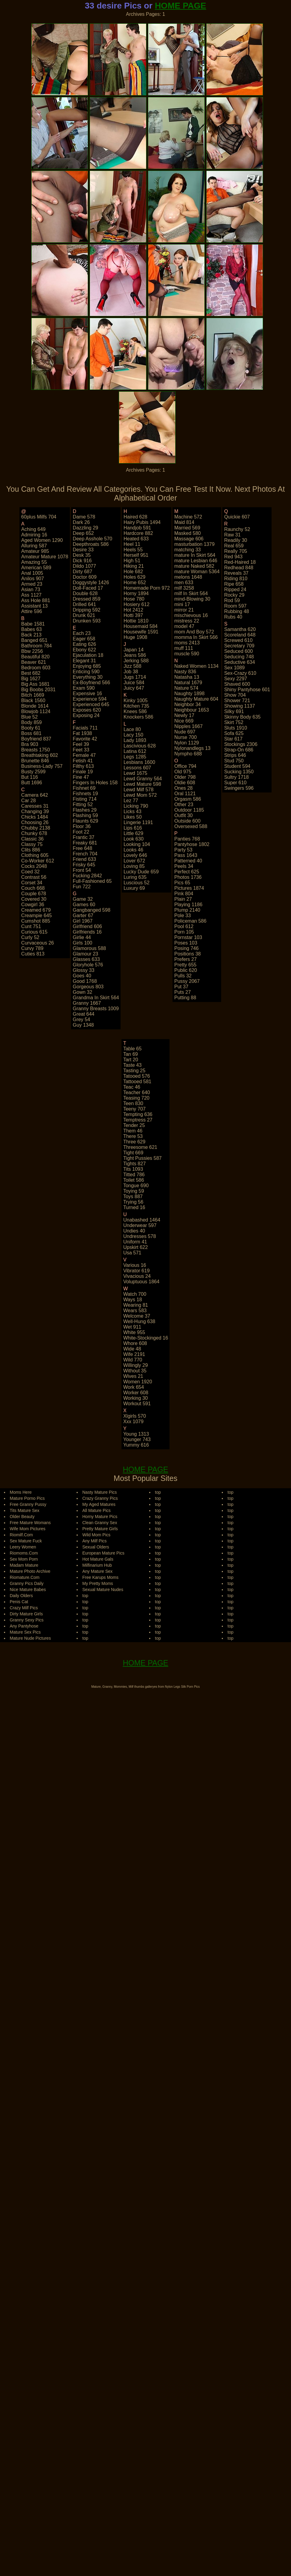 The height and width of the screenshot is (2576, 291). What do you see at coordinates (133, 849) in the screenshot?
I see `looks 46` at bounding box center [133, 849].